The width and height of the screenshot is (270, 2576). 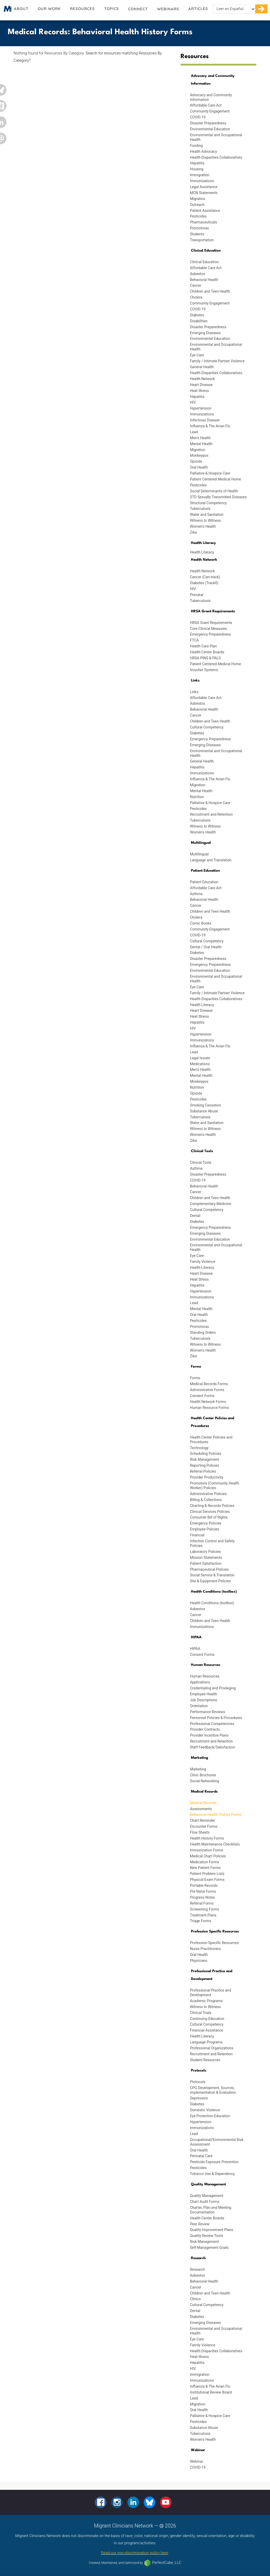 I want to click on Affordable Care Act, so click(x=205, y=105).